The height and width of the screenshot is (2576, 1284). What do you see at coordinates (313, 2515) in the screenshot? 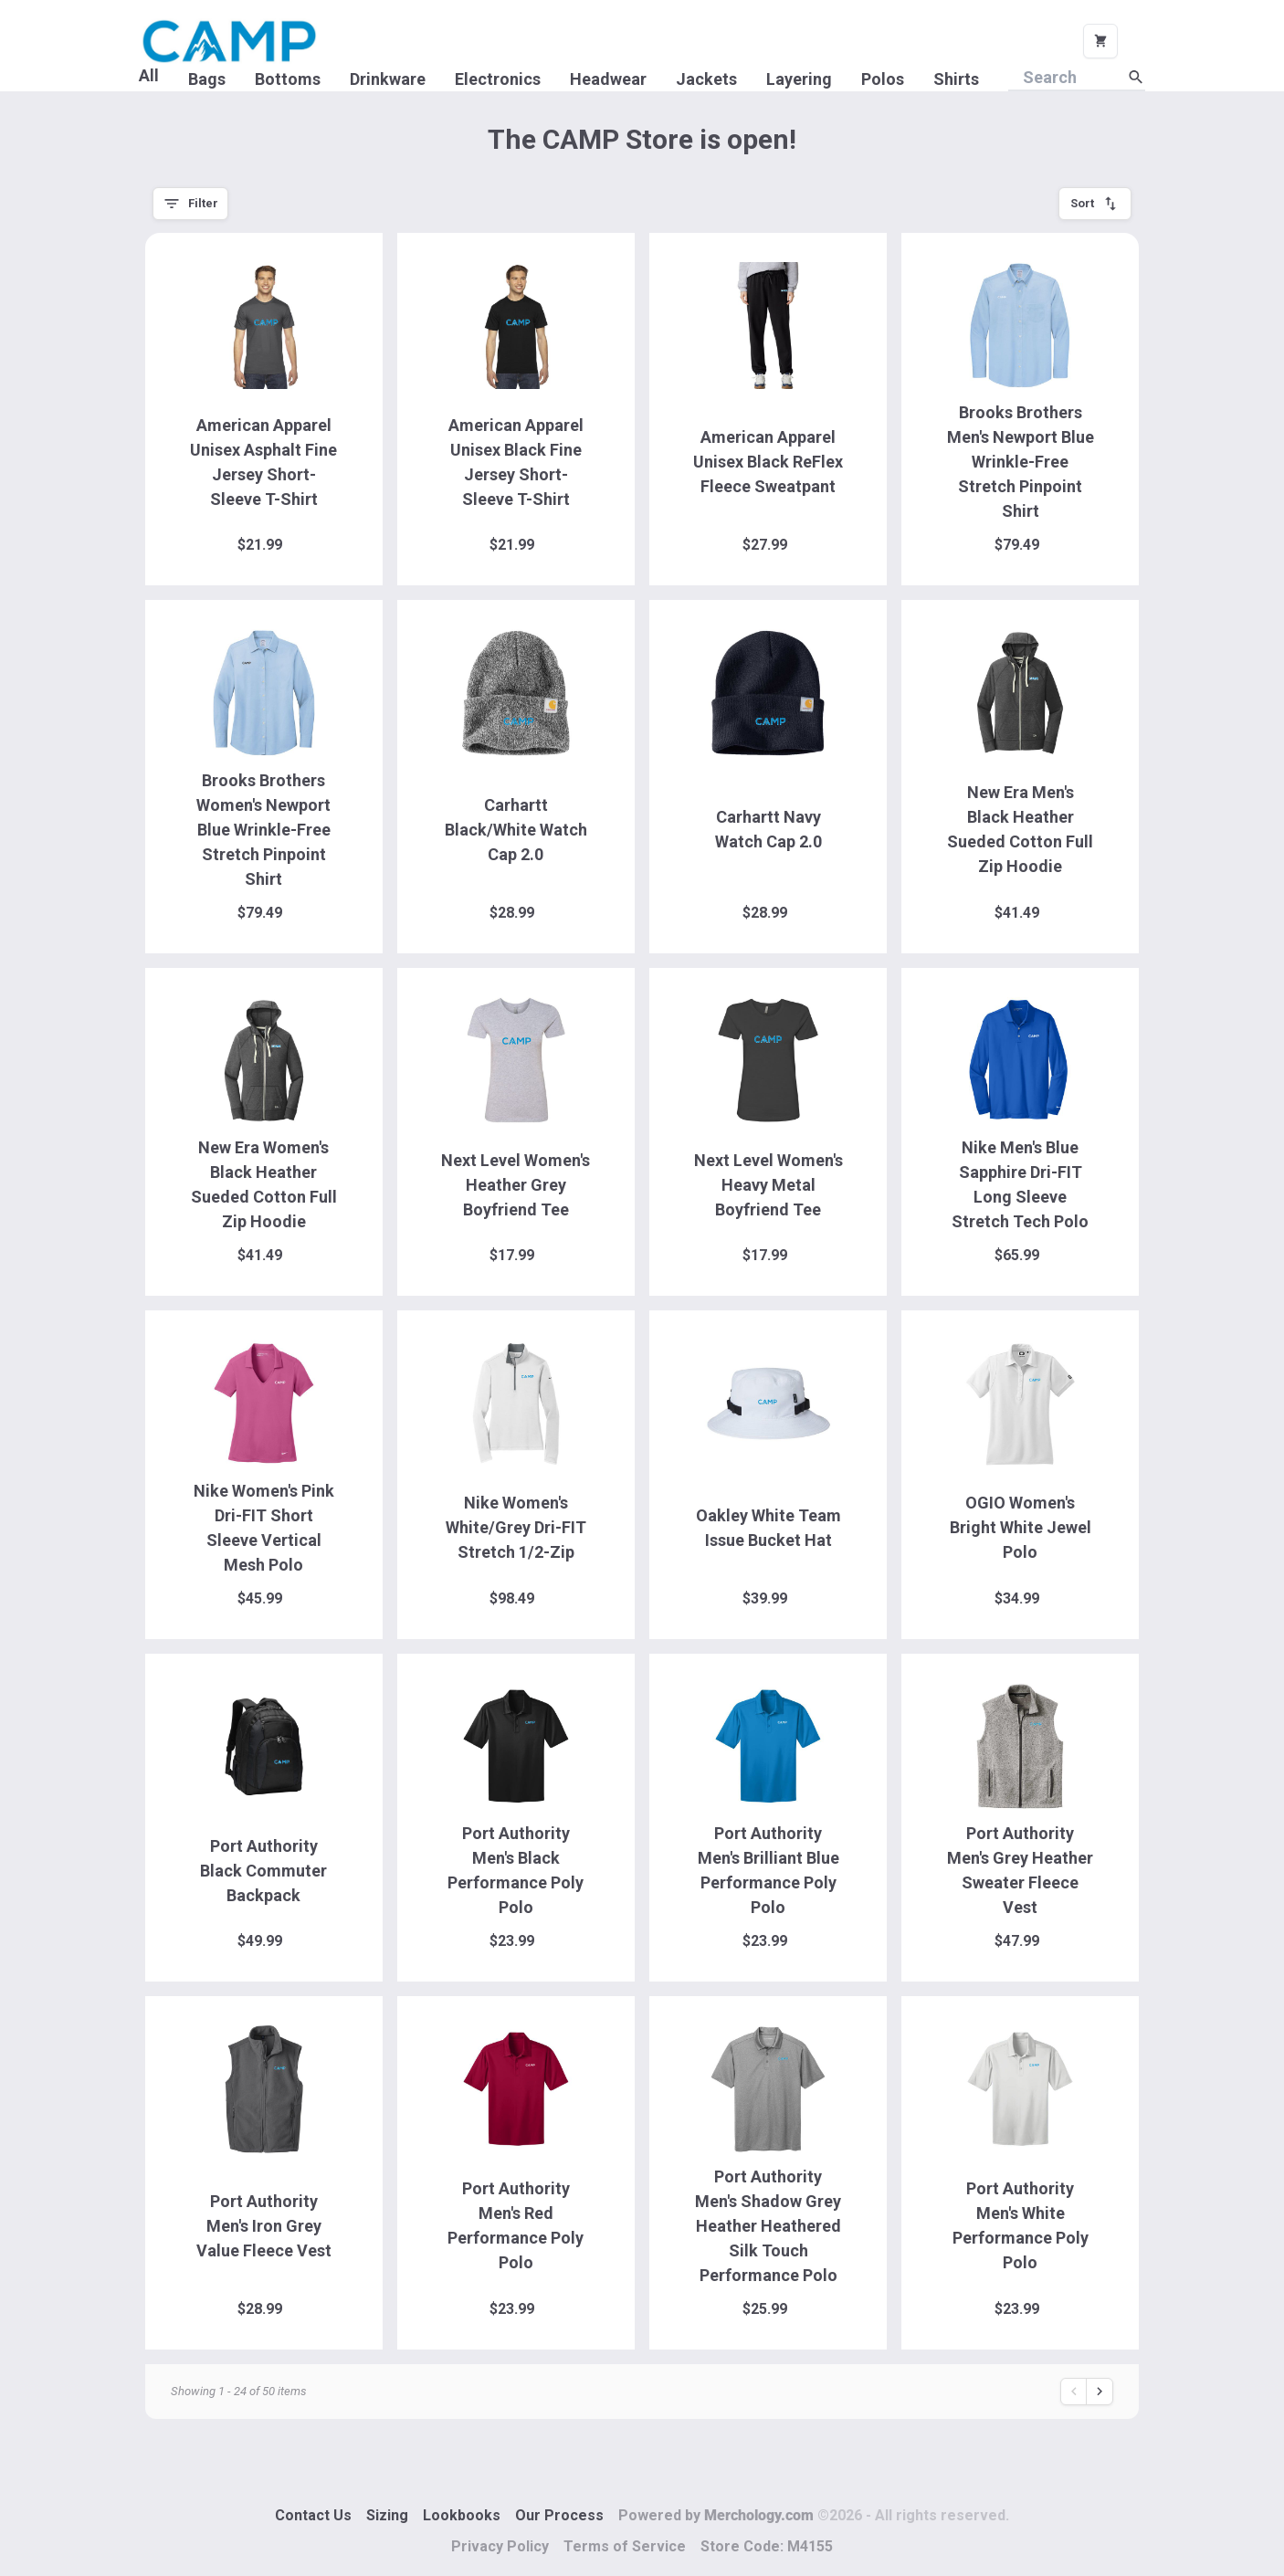
I see `Contact Us` at bounding box center [313, 2515].